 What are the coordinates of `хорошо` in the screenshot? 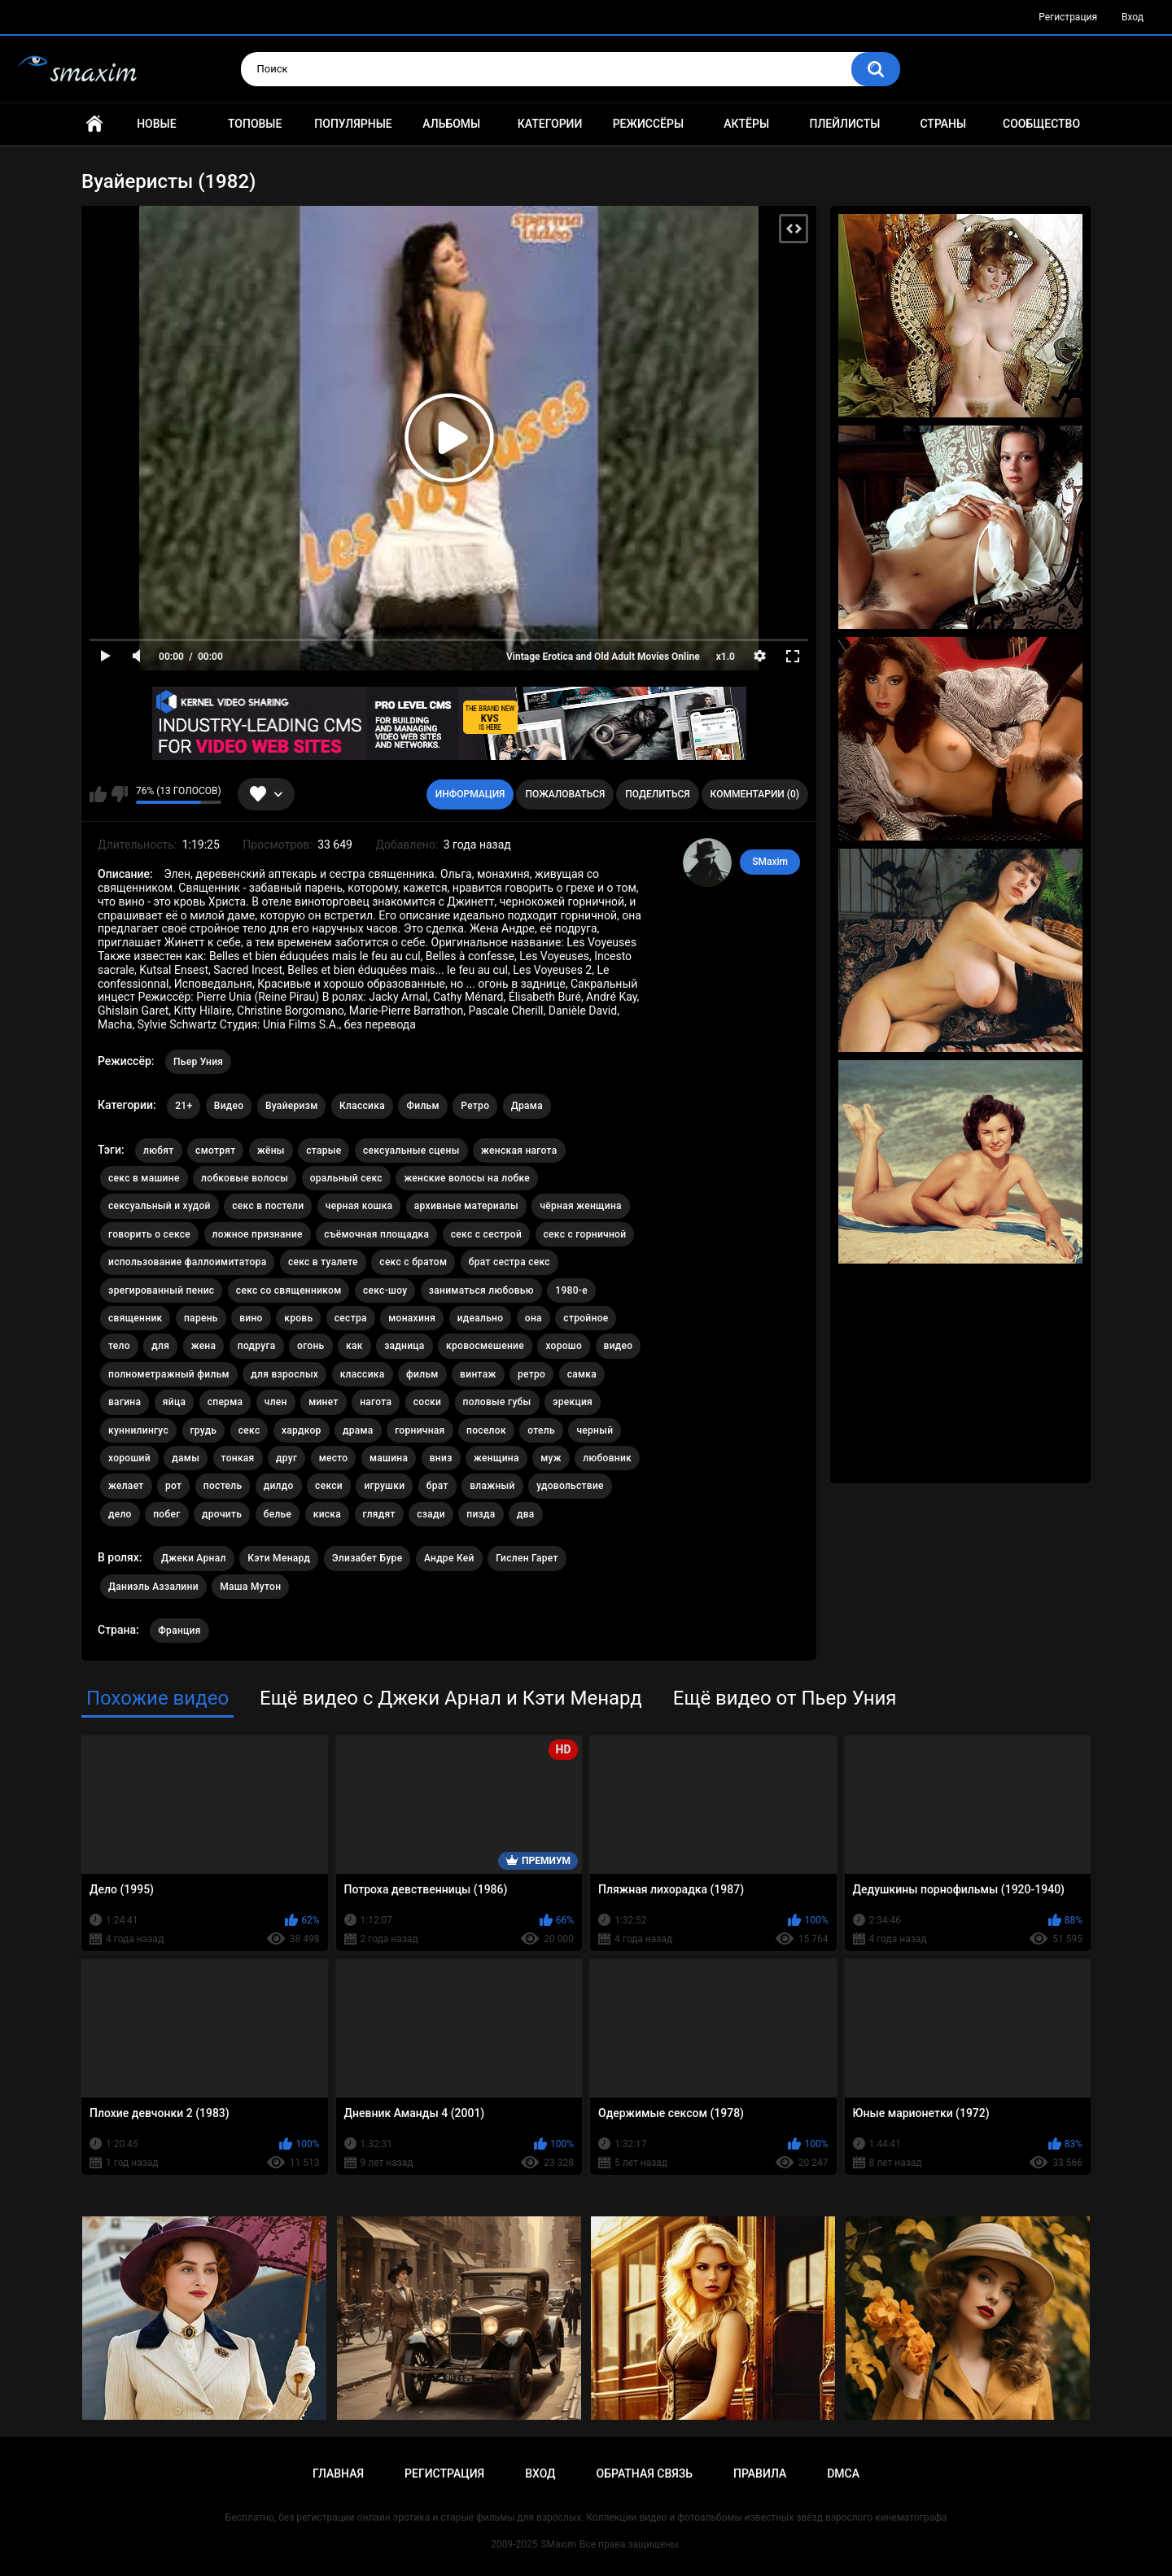 It's located at (563, 1345).